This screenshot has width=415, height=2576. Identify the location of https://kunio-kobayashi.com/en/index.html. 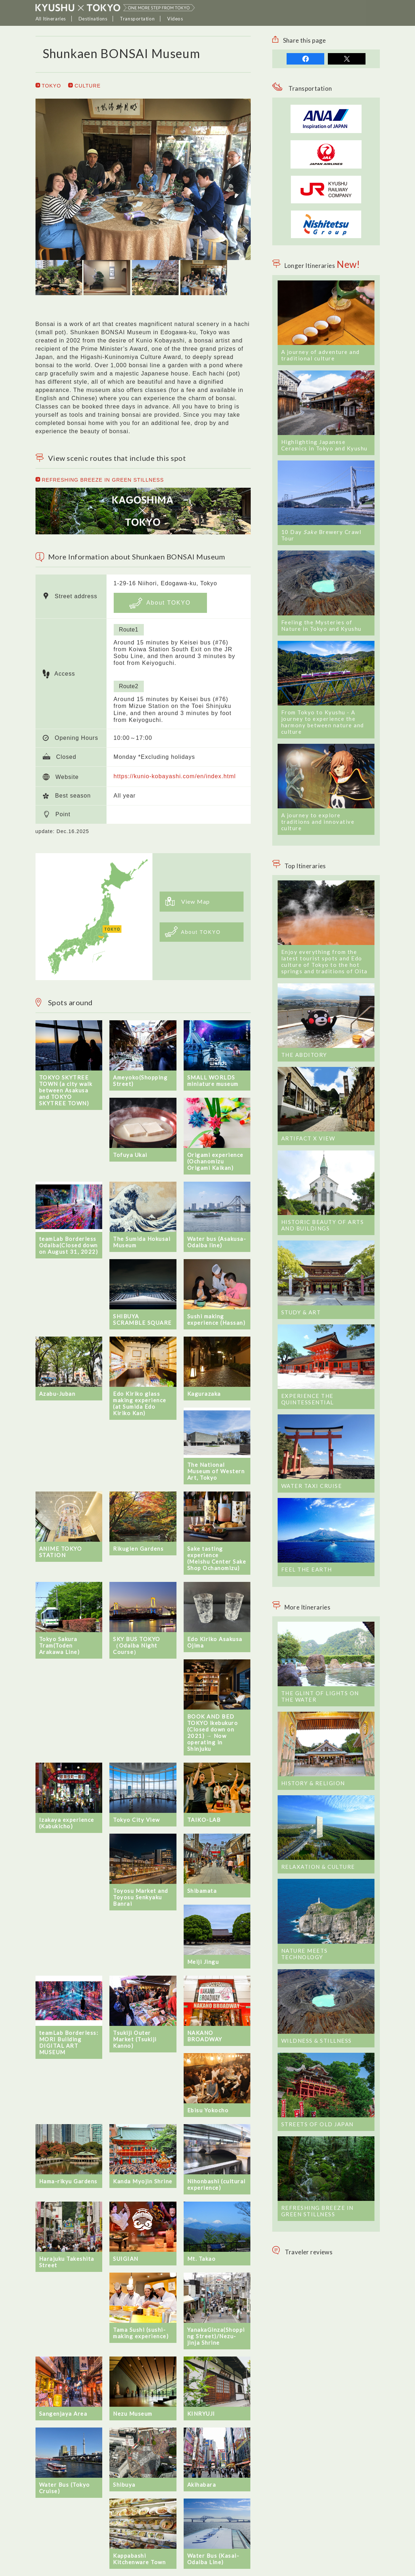
(175, 776).